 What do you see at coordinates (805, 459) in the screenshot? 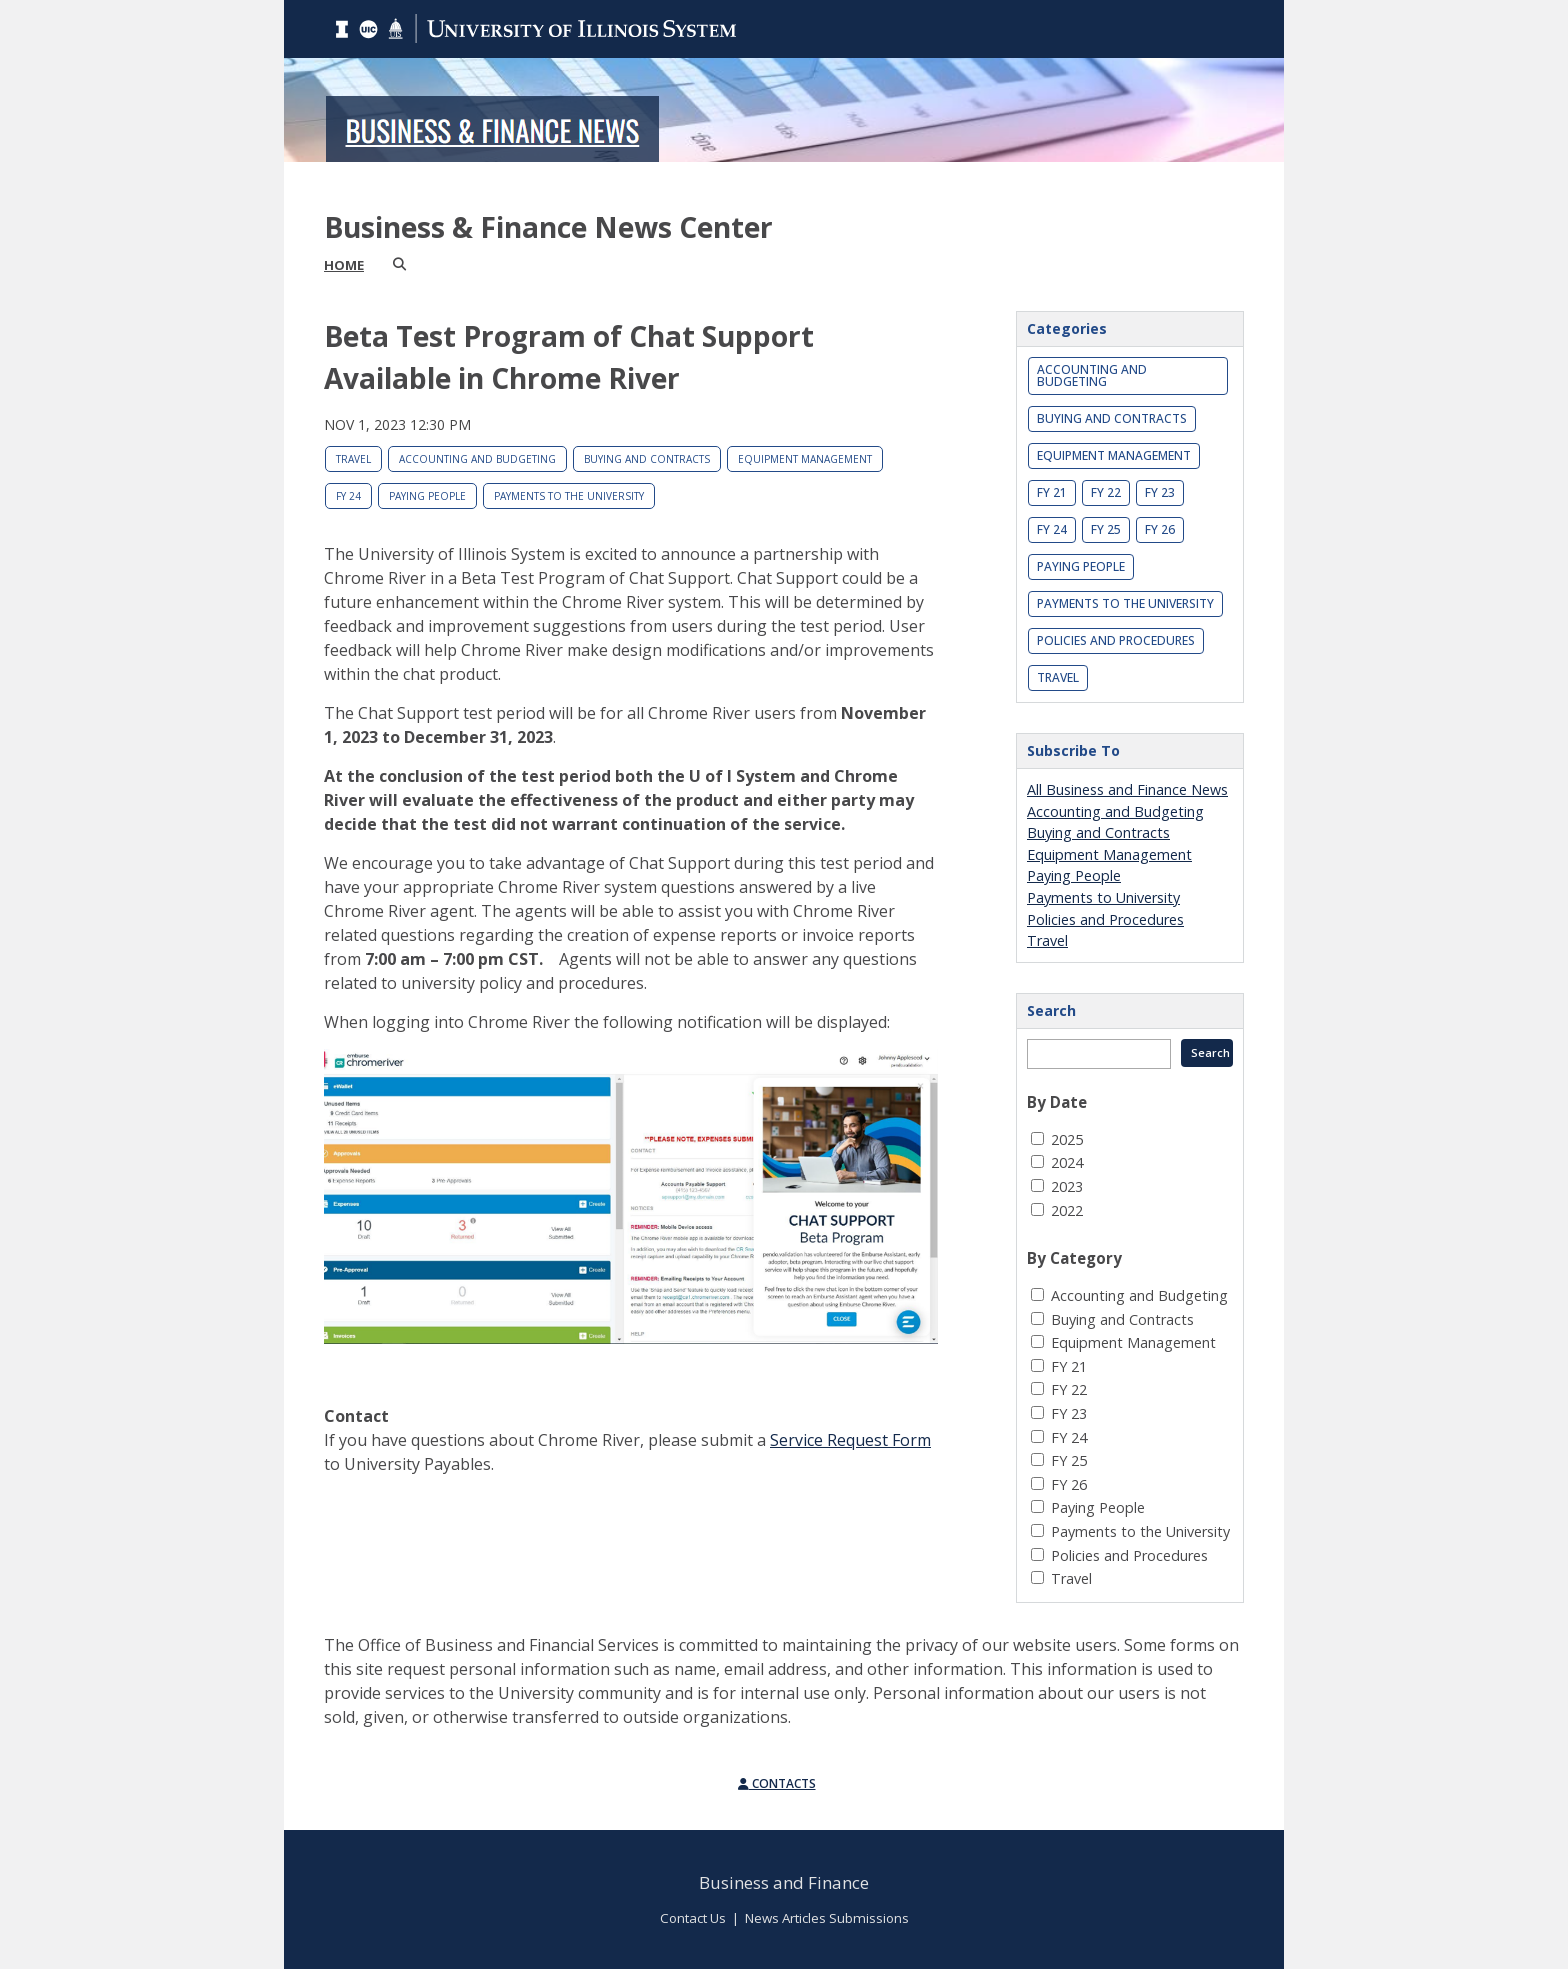
I see `Equipment Management` at bounding box center [805, 459].